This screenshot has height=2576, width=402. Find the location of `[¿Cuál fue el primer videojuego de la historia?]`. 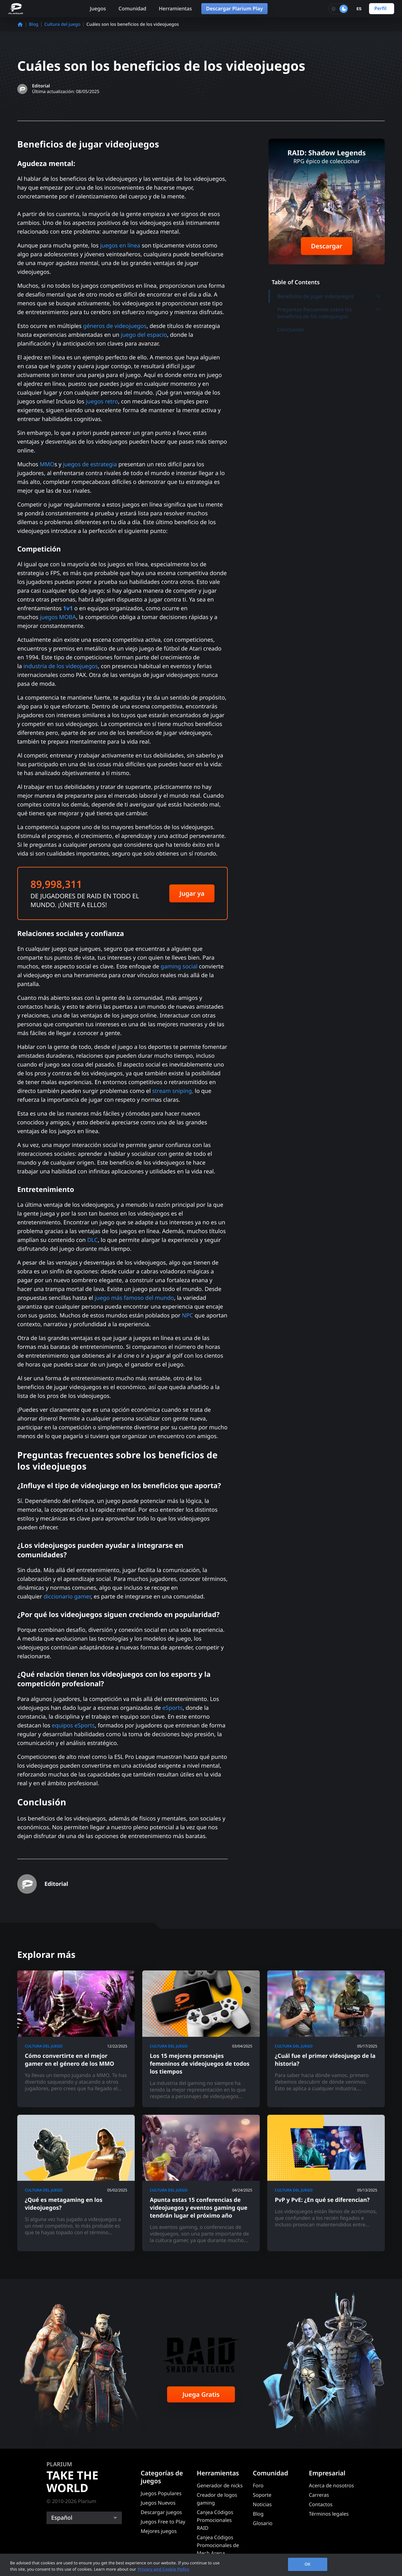

[¿Cuál fue el primer videojuego de la historia?] is located at coordinates (326, 2038).